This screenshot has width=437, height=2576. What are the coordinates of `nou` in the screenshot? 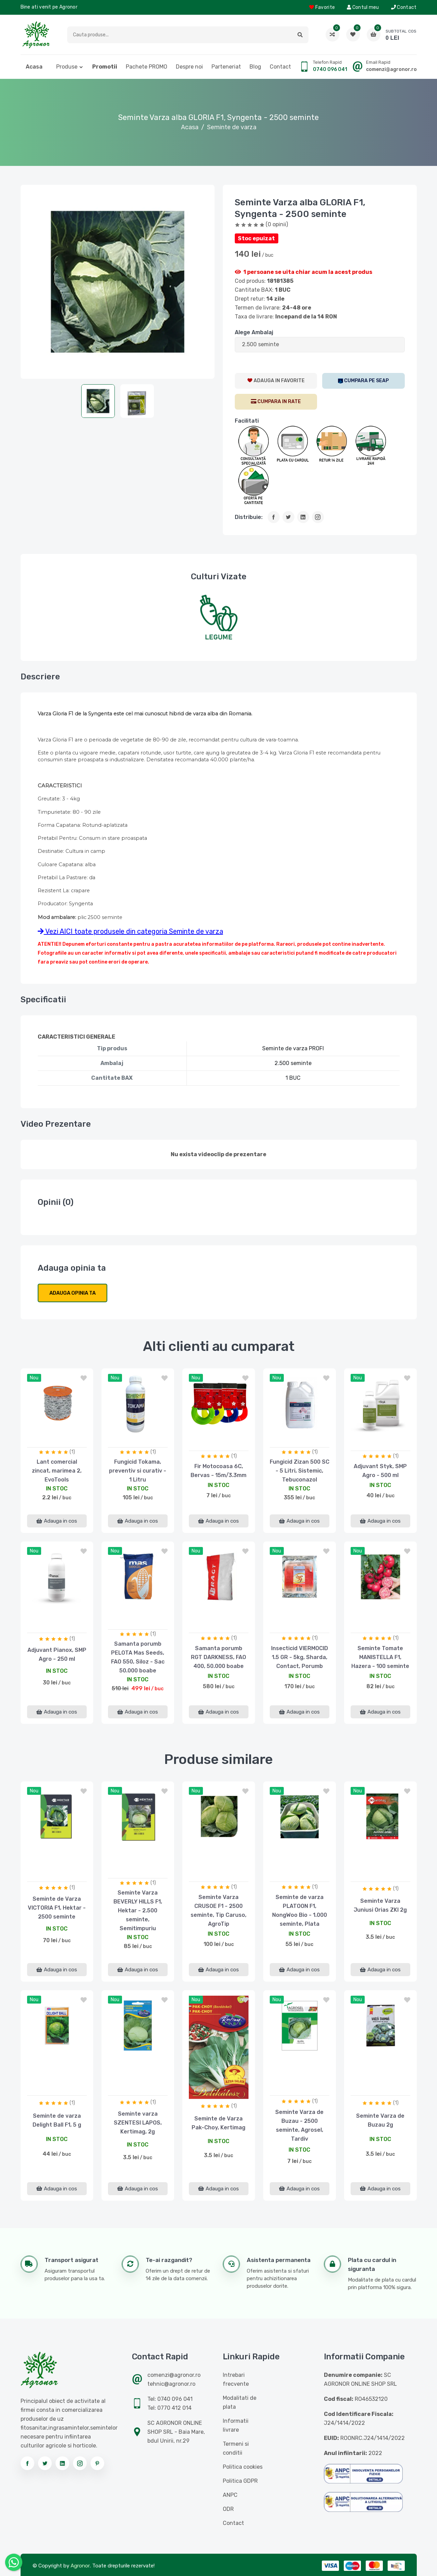 It's located at (34, 1378).